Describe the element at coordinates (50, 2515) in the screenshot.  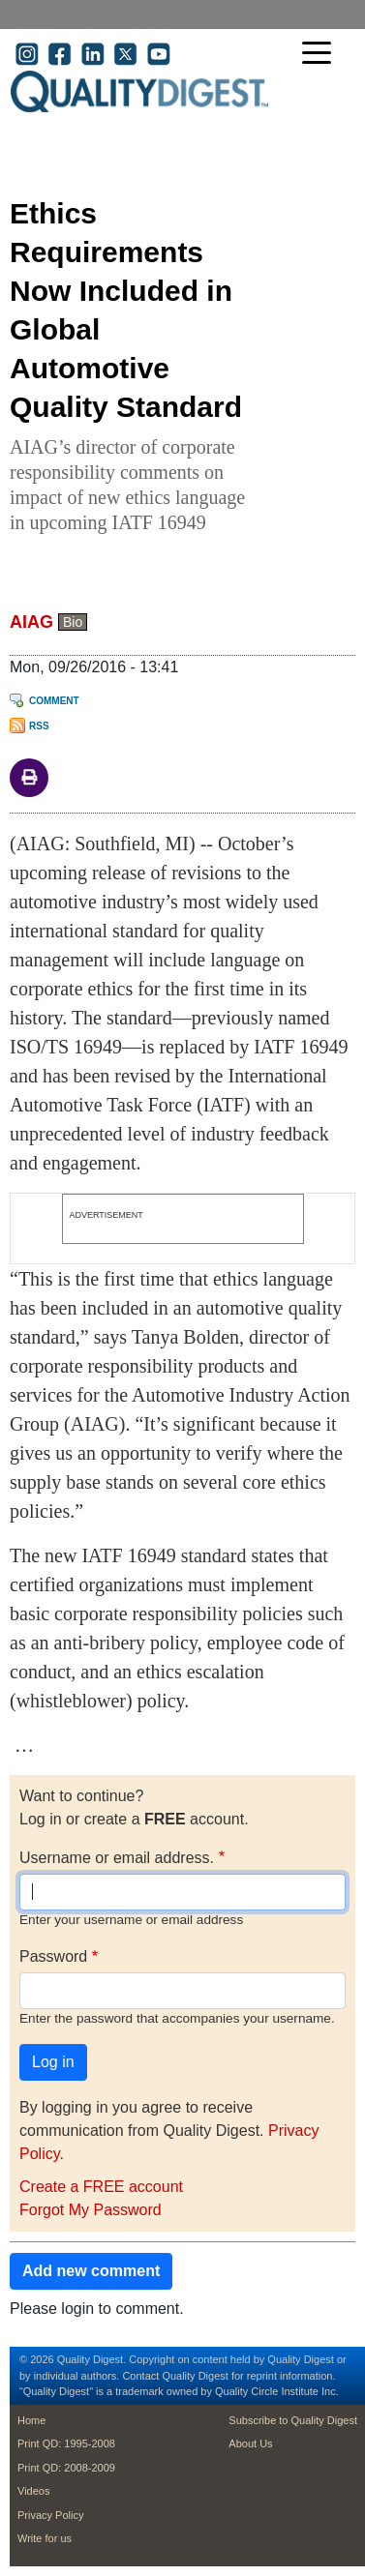
I see `Privacy Policy` at that location.